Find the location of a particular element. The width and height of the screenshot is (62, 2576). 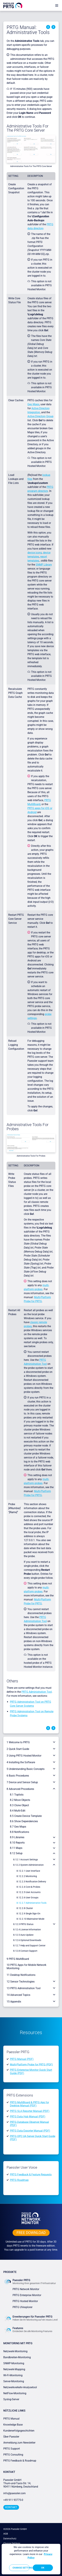

Paessler GmbHThurn-und-Taxis-Str. 14, 90411 Nürnberg, Deutschland is located at coordinates (20, 2483).